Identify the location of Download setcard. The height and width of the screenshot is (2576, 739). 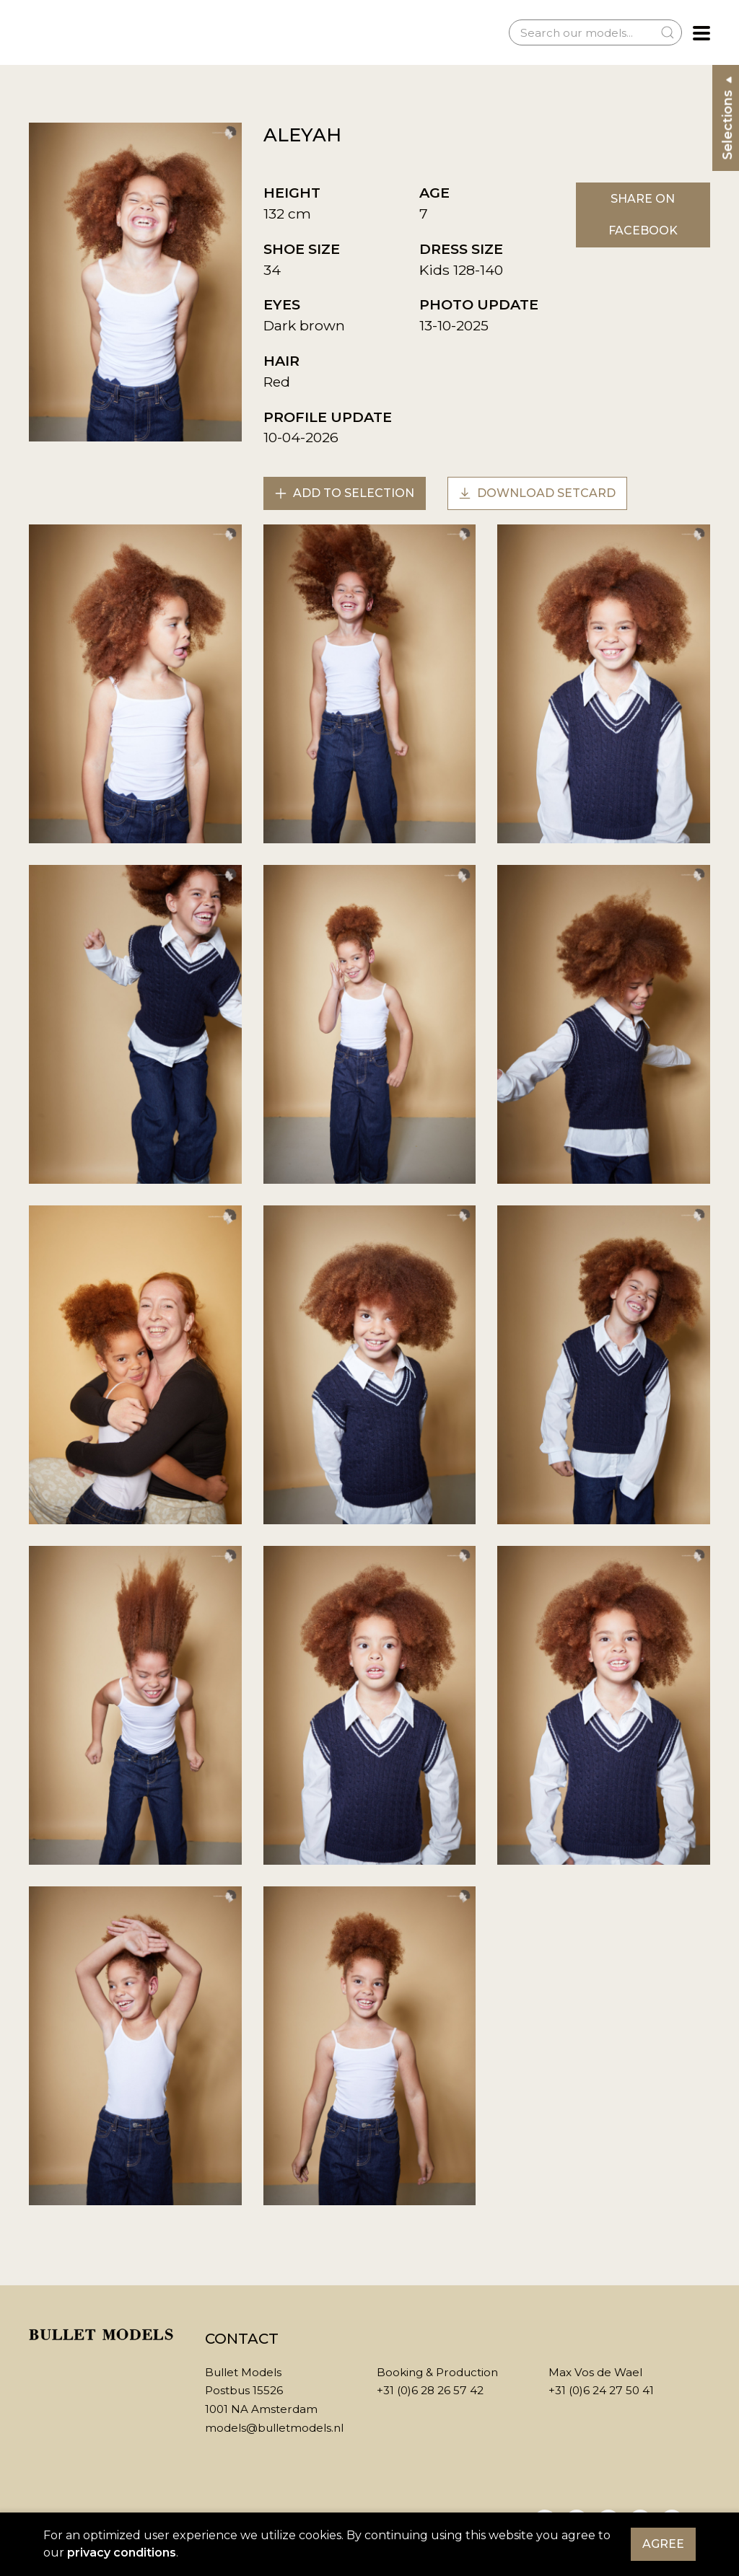
(537, 493).